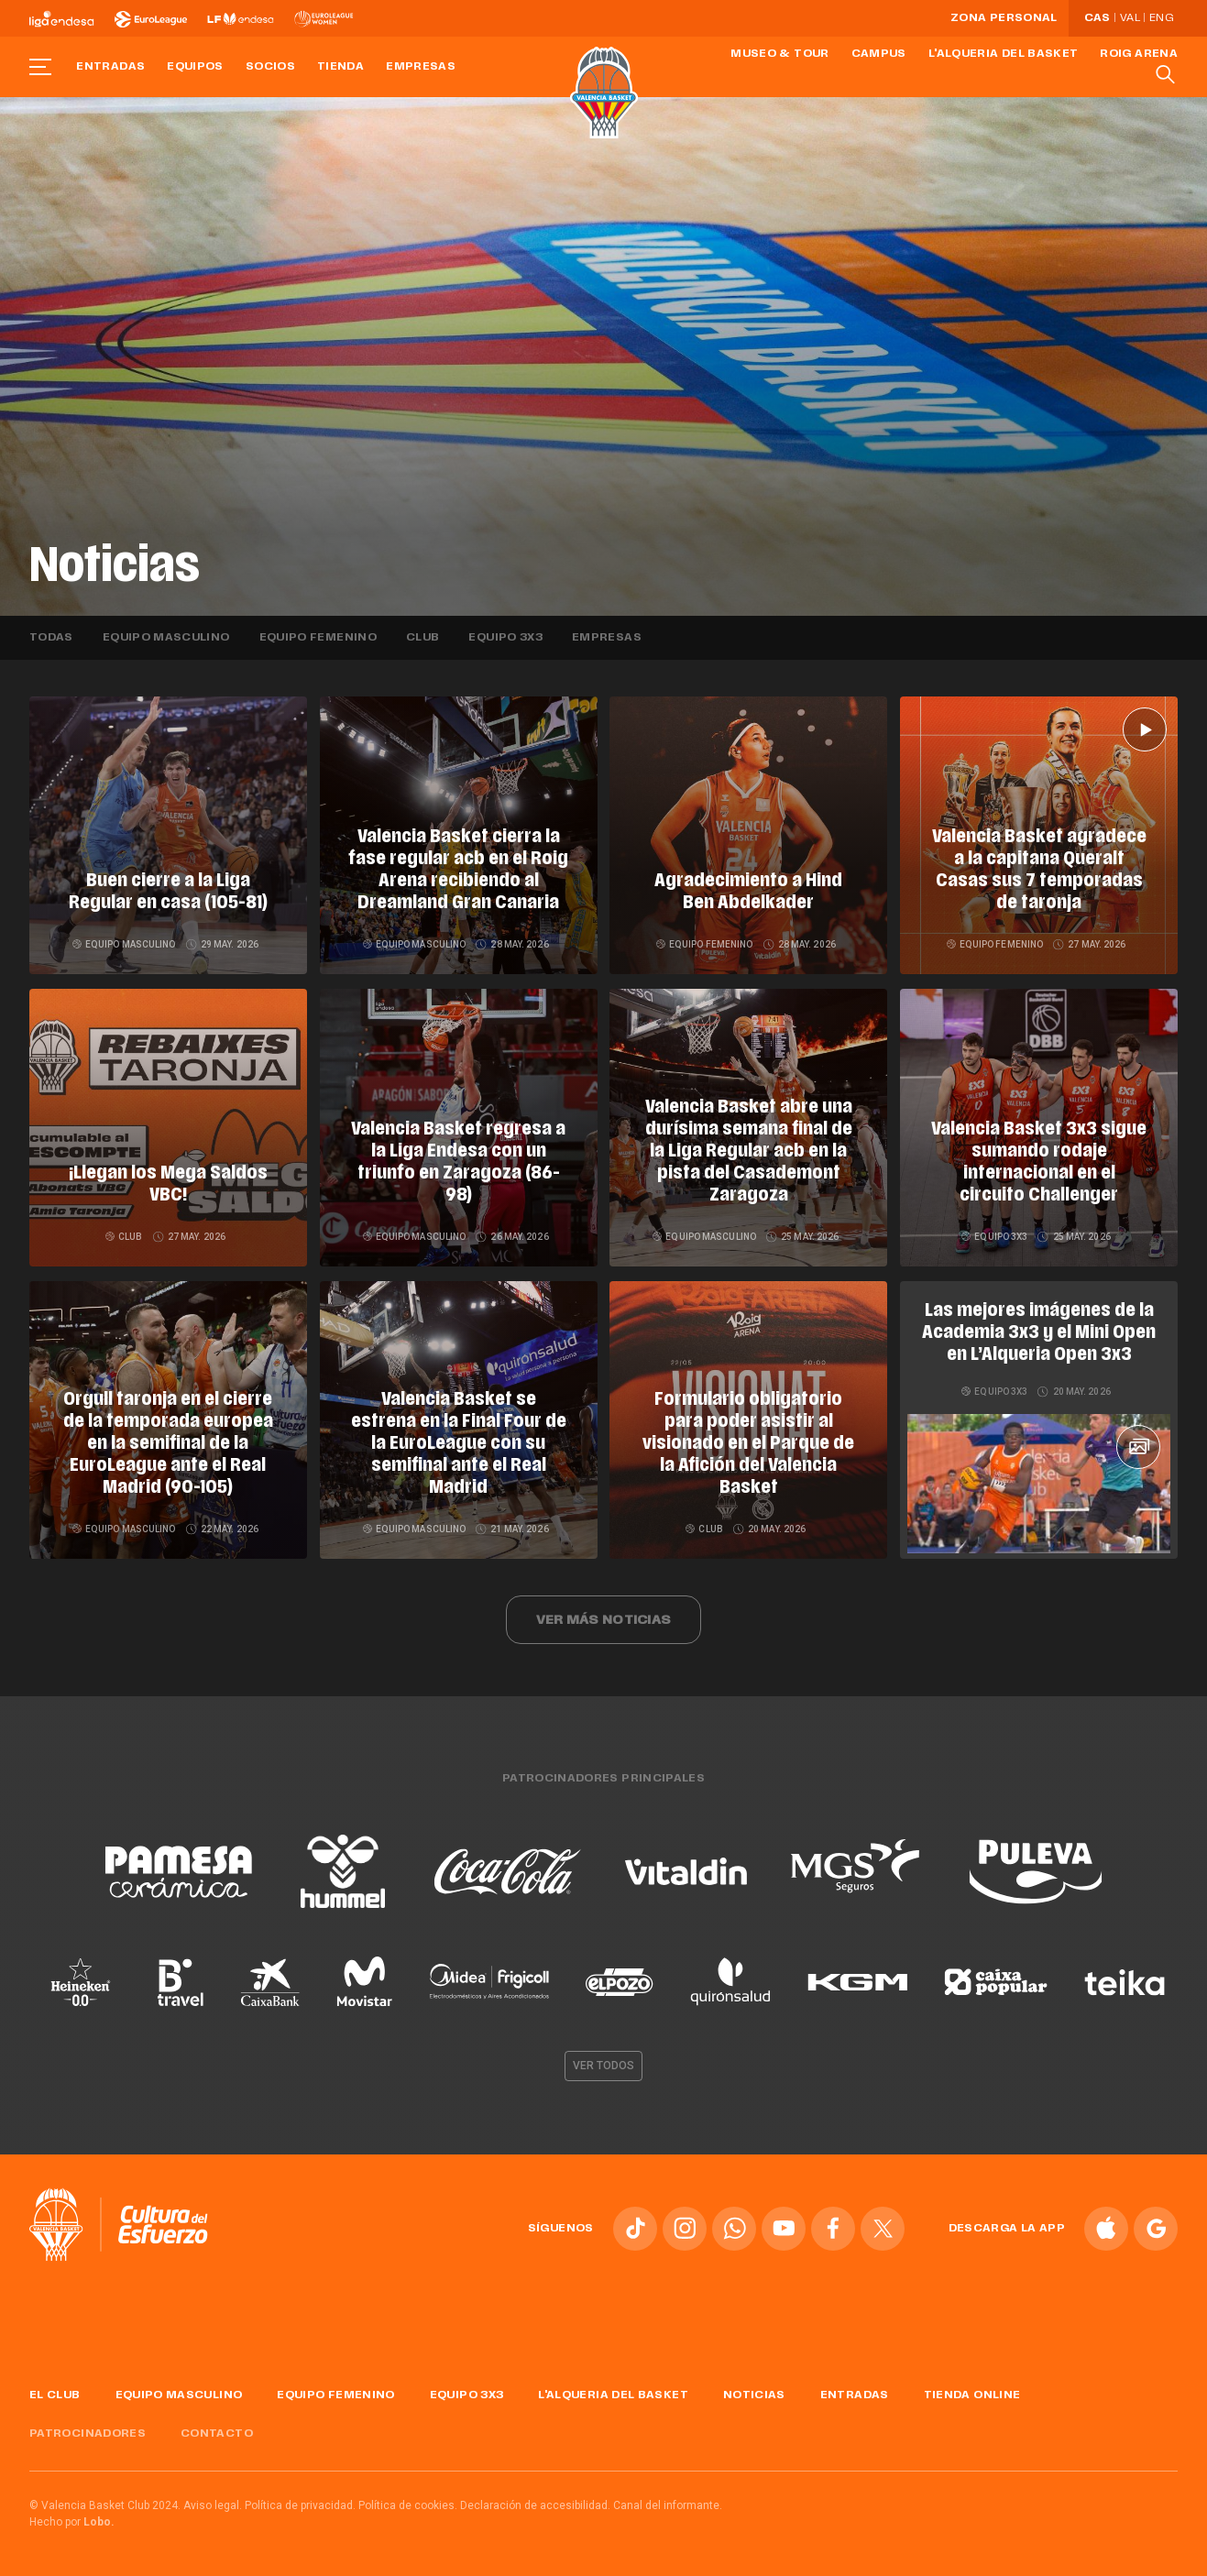  Describe the element at coordinates (407, 2505) in the screenshot. I see `Política de cookies.` at that location.